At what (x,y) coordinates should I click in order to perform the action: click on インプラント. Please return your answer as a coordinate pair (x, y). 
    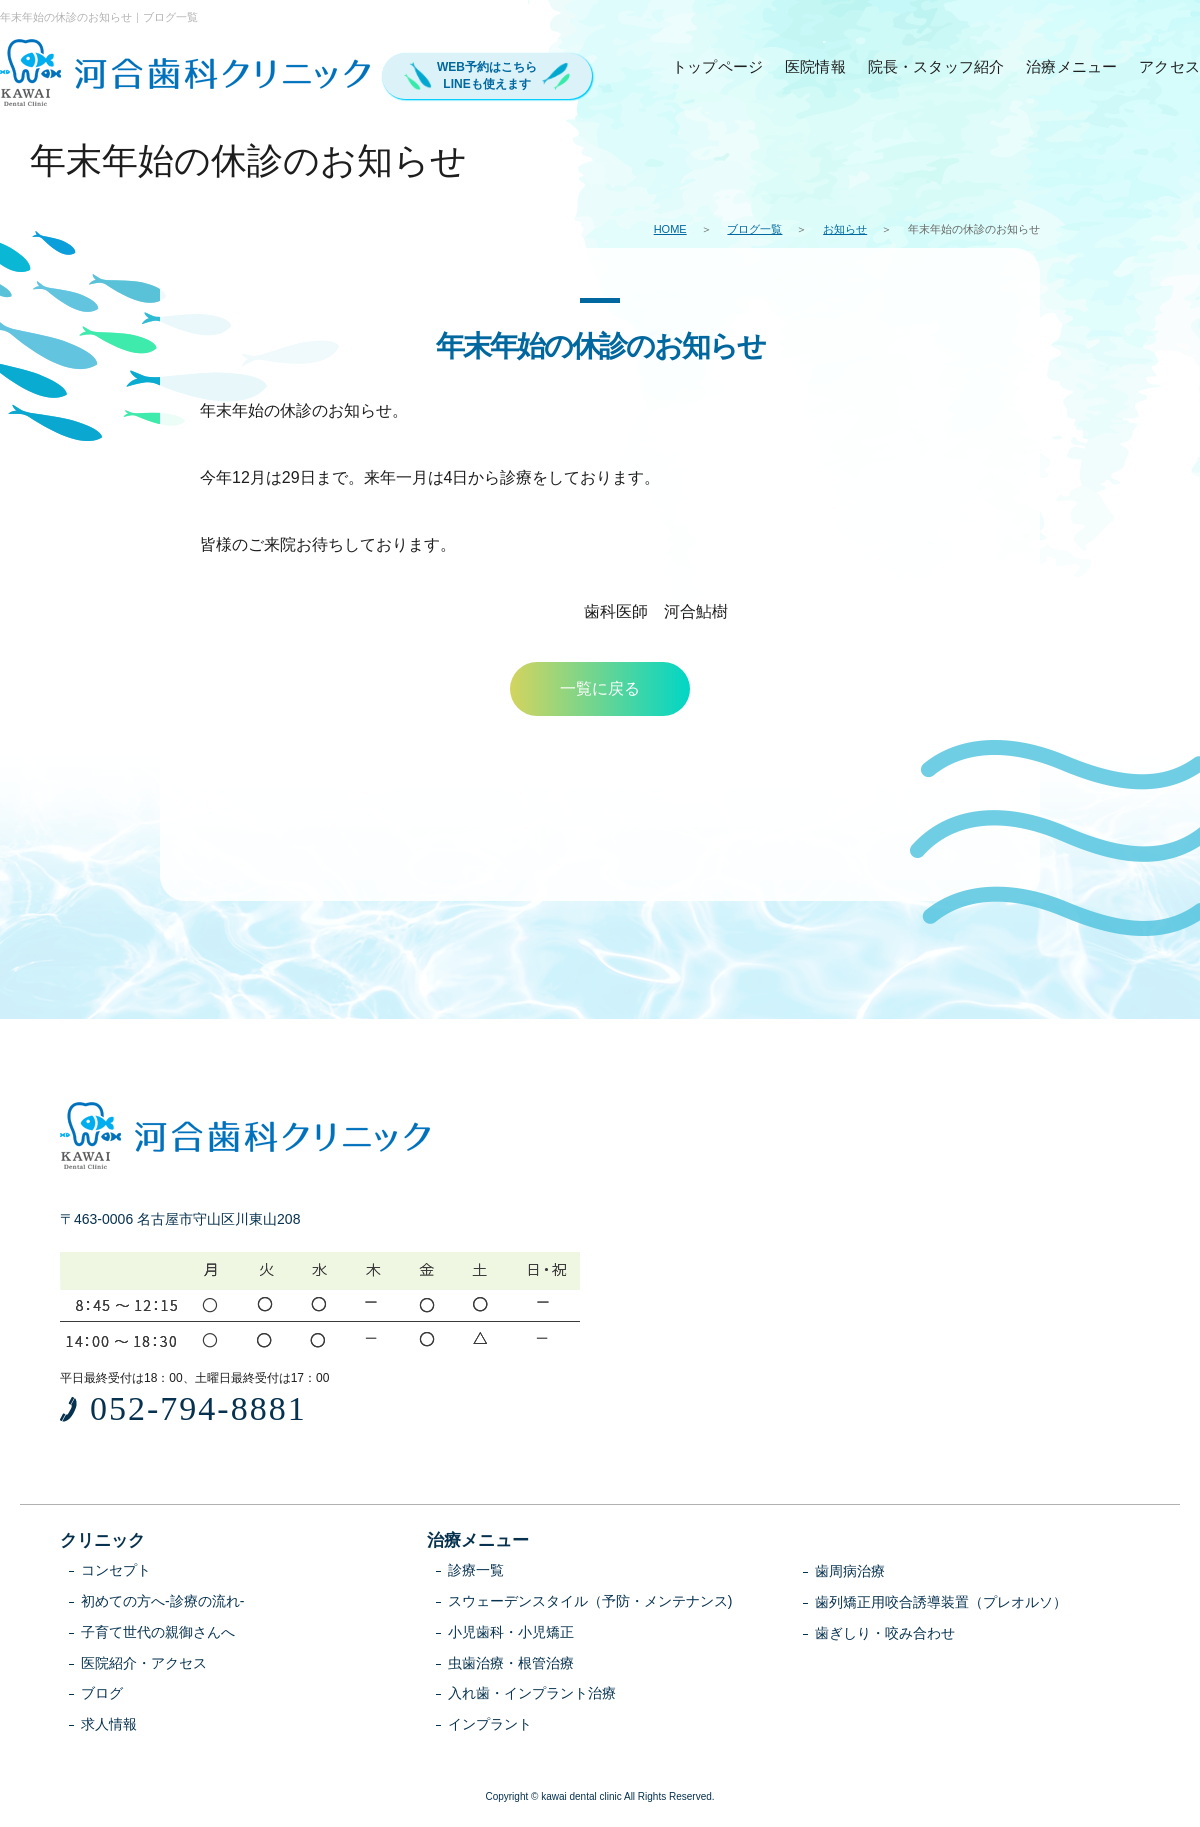
    Looking at the image, I should click on (490, 1724).